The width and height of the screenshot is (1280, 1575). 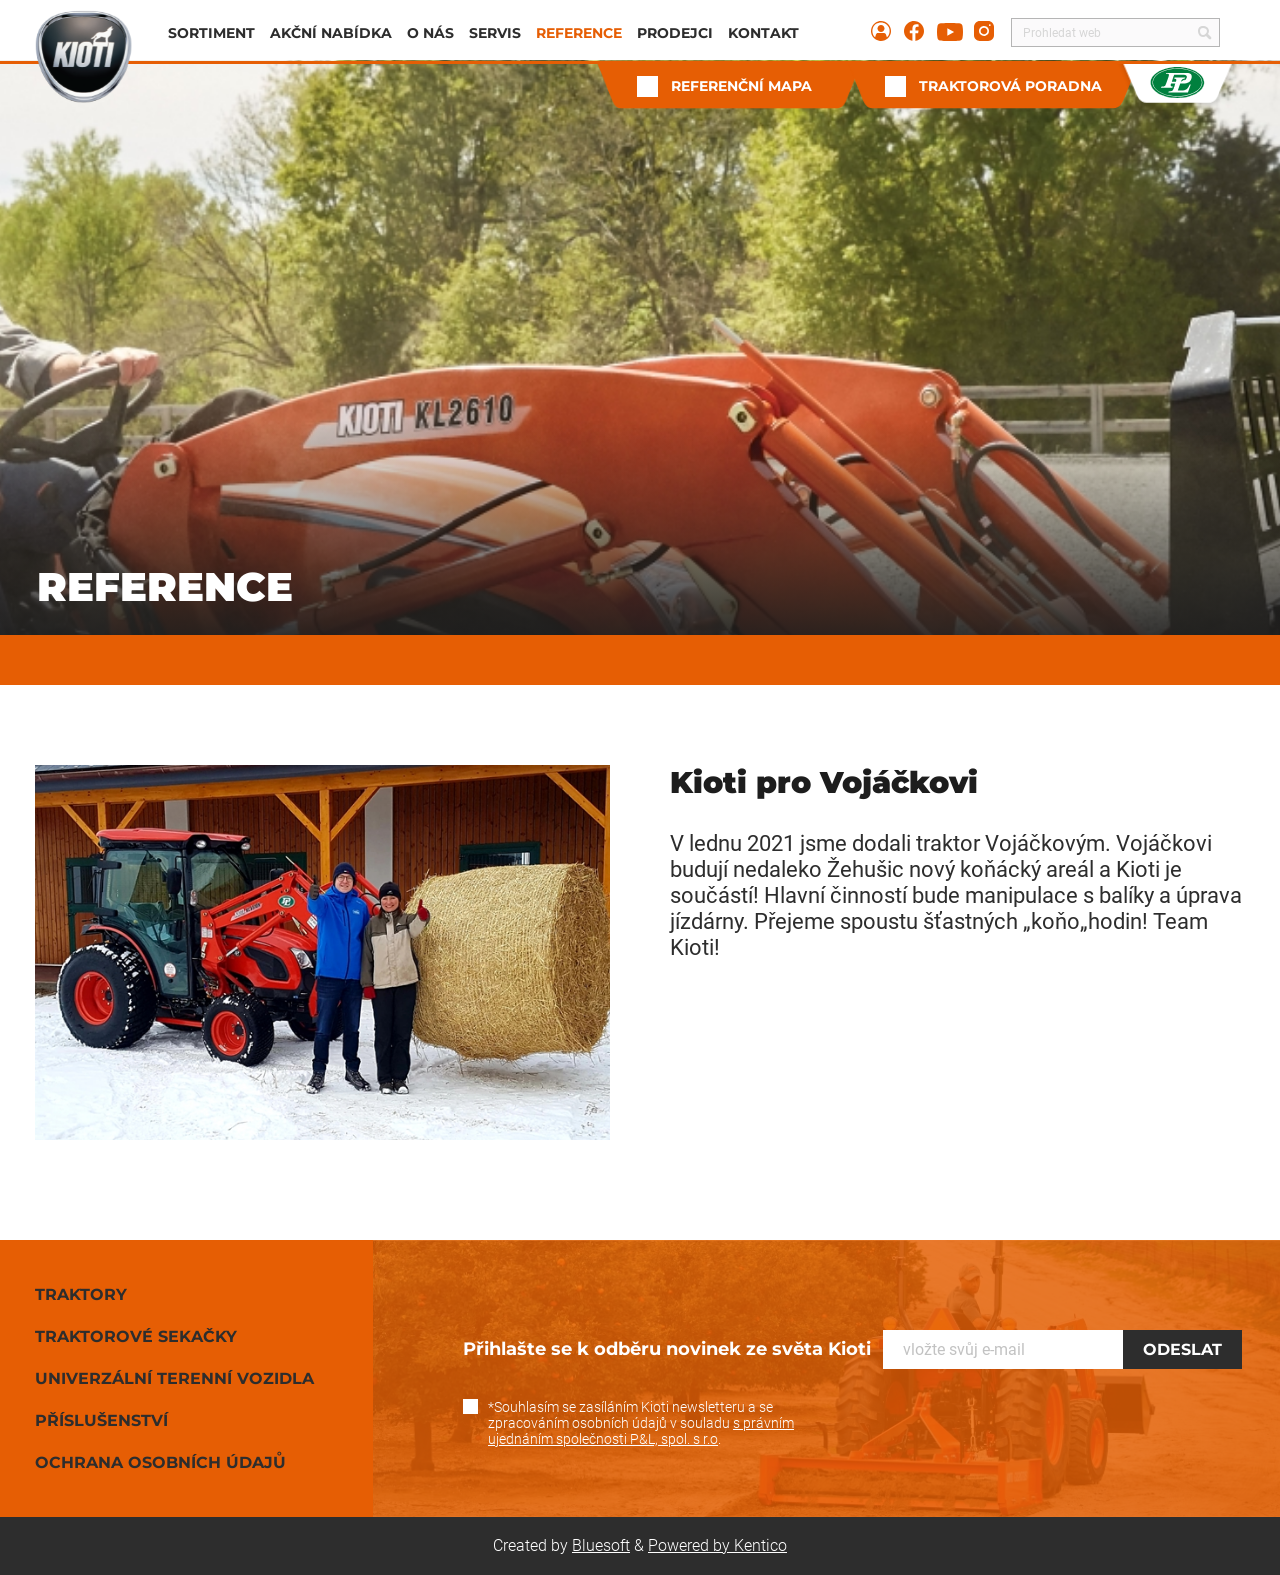 I want to click on Traktorové sekačky, so click(x=136, y=1336).